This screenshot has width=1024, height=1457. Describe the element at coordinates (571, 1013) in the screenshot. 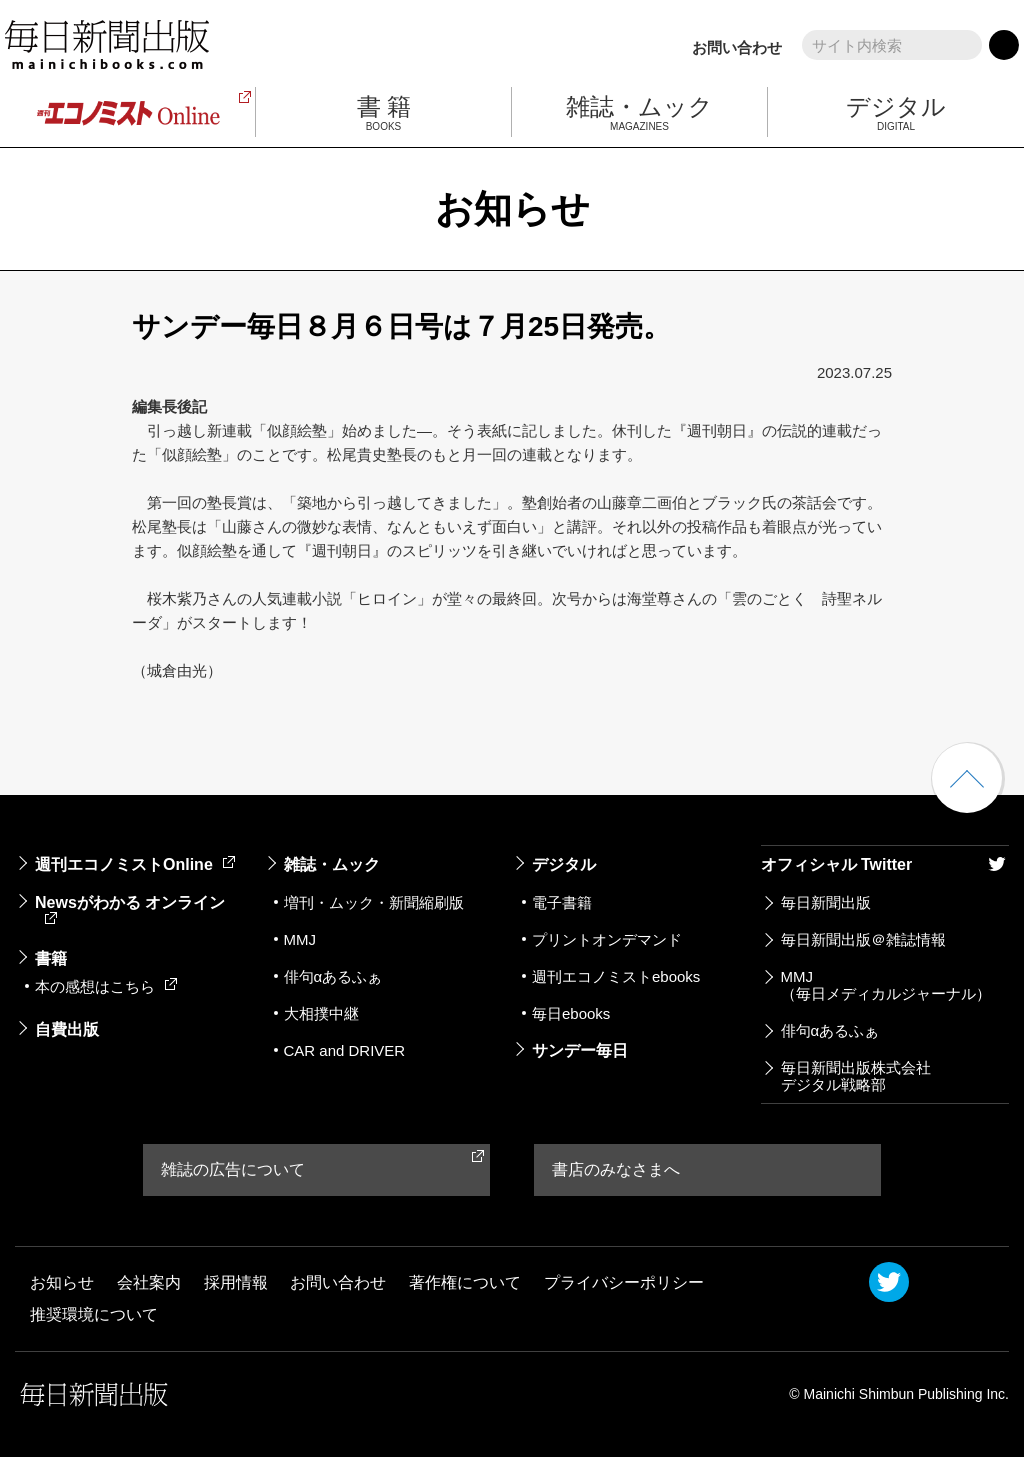

I see `毎日ebooks` at that location.